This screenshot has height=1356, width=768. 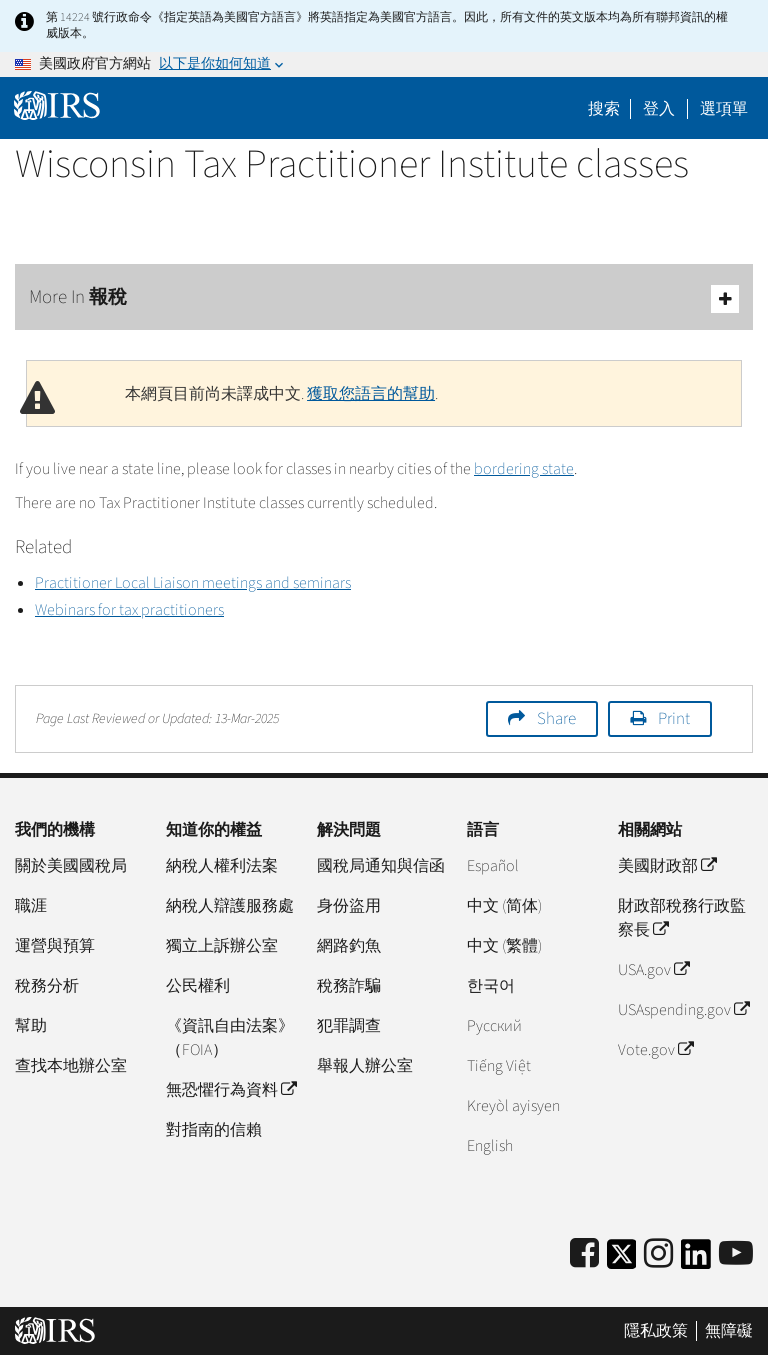 I want to click on [IRS Youtube], so click(x=736, y=1254).